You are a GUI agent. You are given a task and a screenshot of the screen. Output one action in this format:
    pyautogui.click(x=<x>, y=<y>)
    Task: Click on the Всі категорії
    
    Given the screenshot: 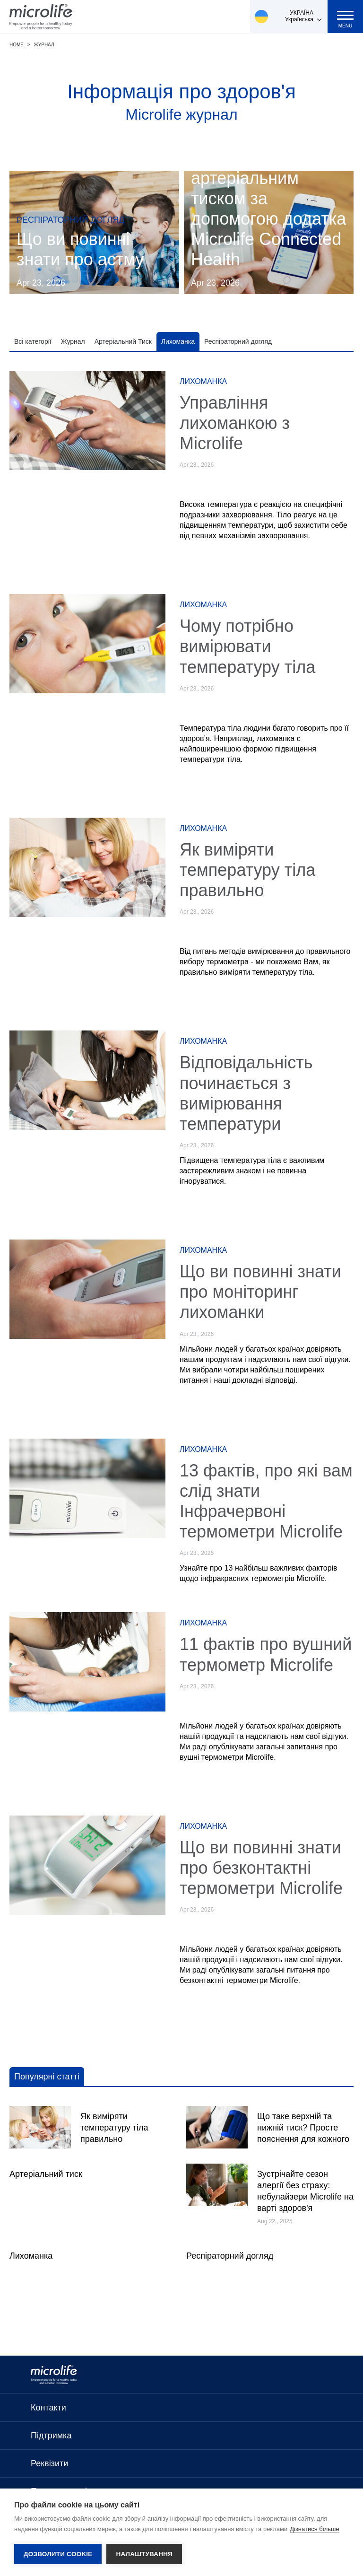 What is the action you would take?
    pyautogui.click(x=33, y=341)
    